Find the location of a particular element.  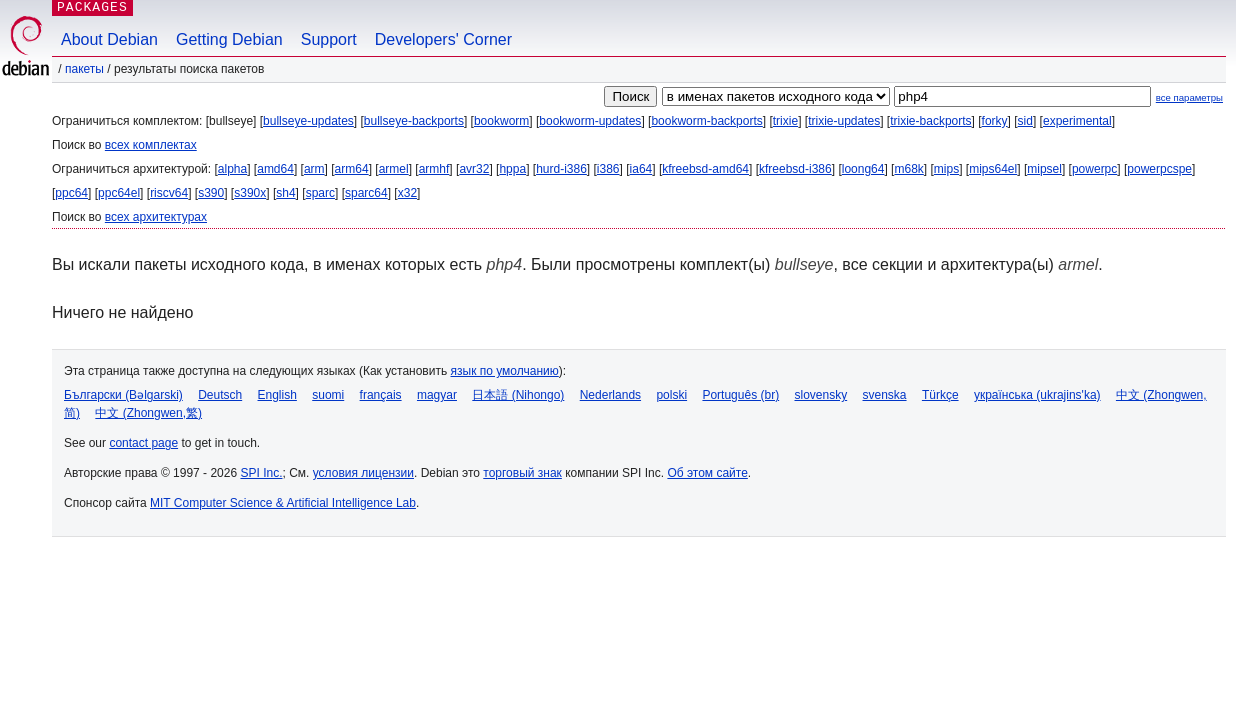

loong64 is located at coordinates (863, 169).